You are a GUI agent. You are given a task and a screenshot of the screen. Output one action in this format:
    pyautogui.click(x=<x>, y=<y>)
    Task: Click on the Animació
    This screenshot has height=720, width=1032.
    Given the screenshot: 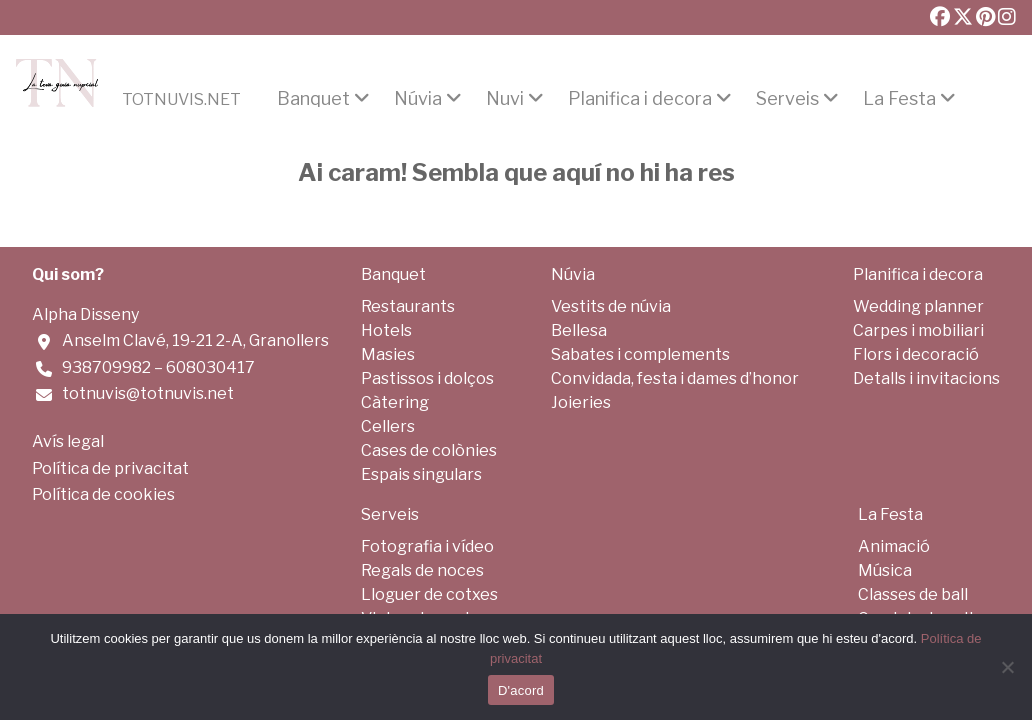 What is the action you would take?
    pyautogui.click(x=894, y=546)
    